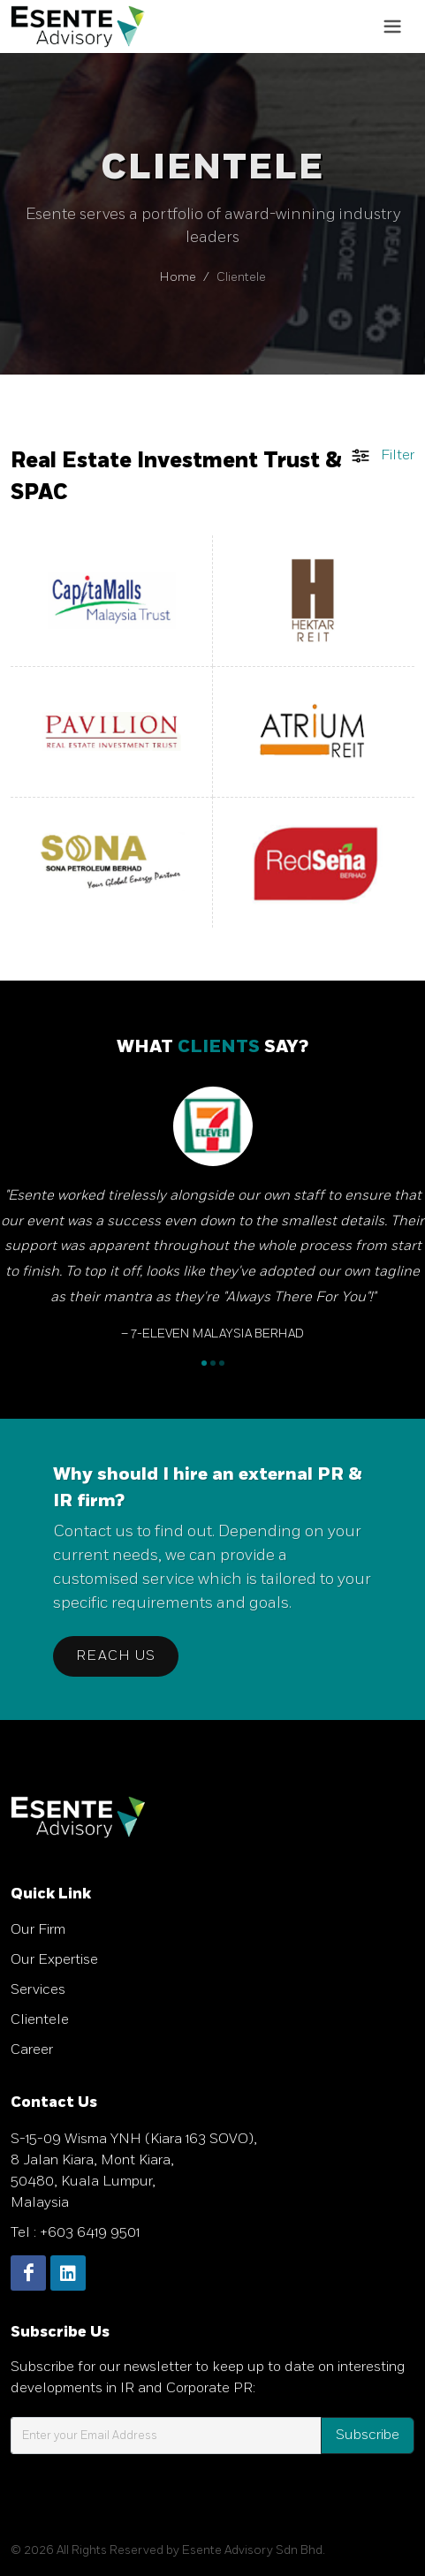 The width and height of the screenshot is (425, 2576). I want to click on S-15-09 Wisma YNH (Kiara 163 SOVO), 8 Jalan Kiara, Mont Kiara, 50480, Kuala Lumpur, Malaysia, so click(134, 2171).